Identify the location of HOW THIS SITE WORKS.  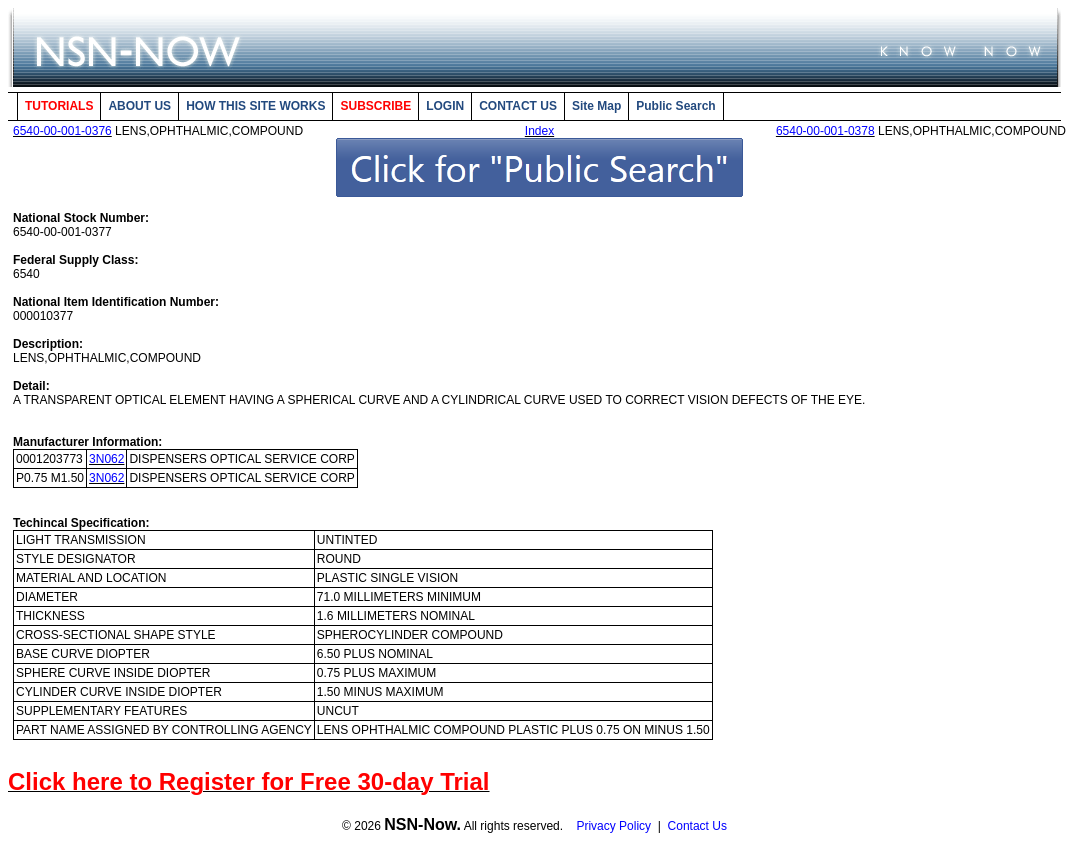
(255, 106).